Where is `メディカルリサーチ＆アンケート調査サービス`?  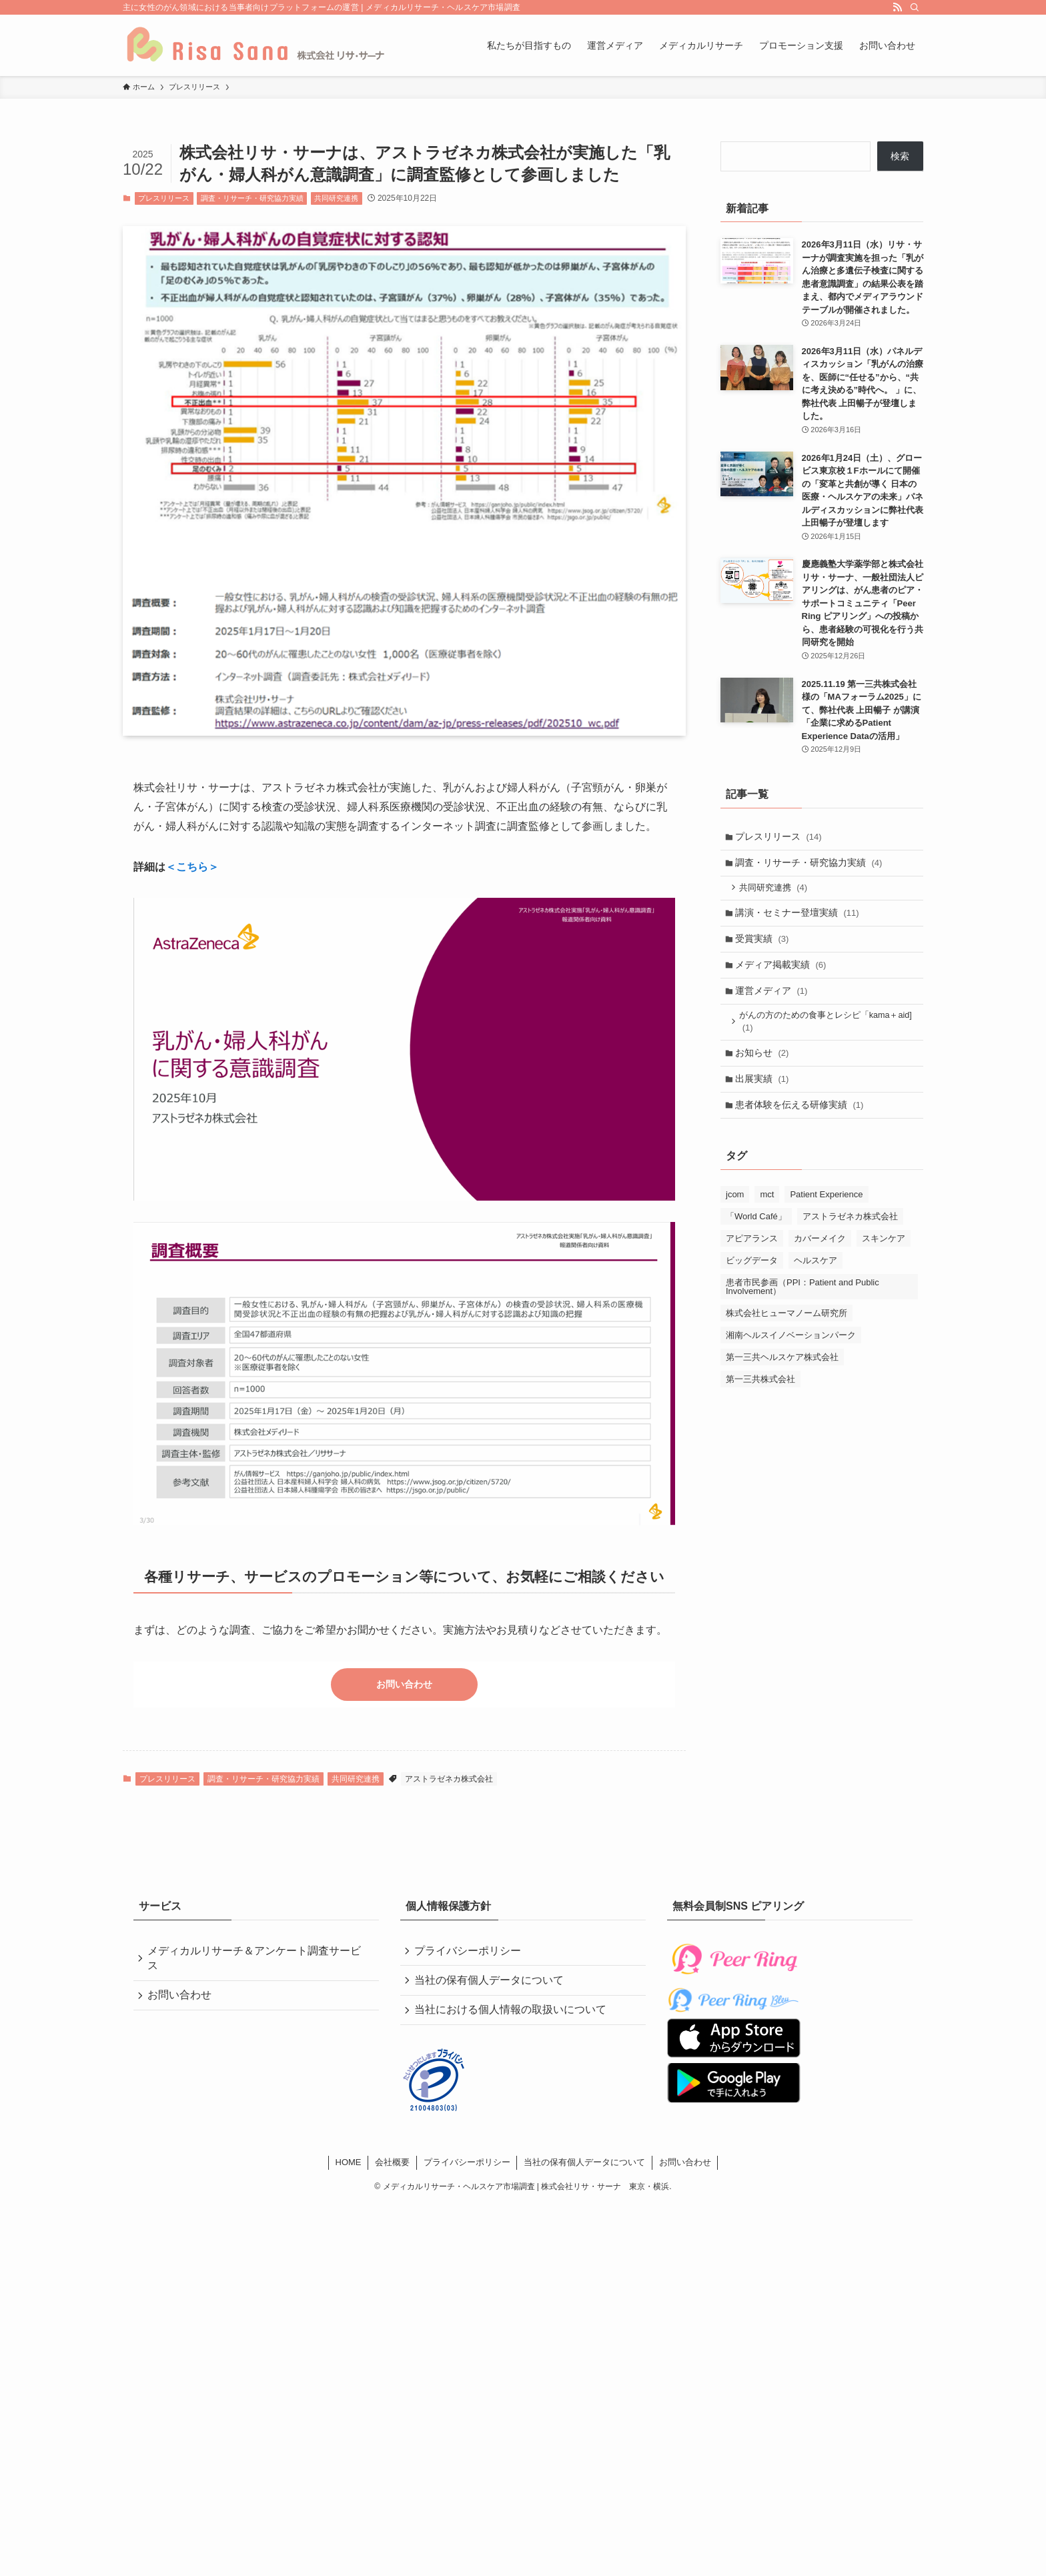 メディカルリサーチ＆アンケート調査サービス is located at coordinates (256, 1959).